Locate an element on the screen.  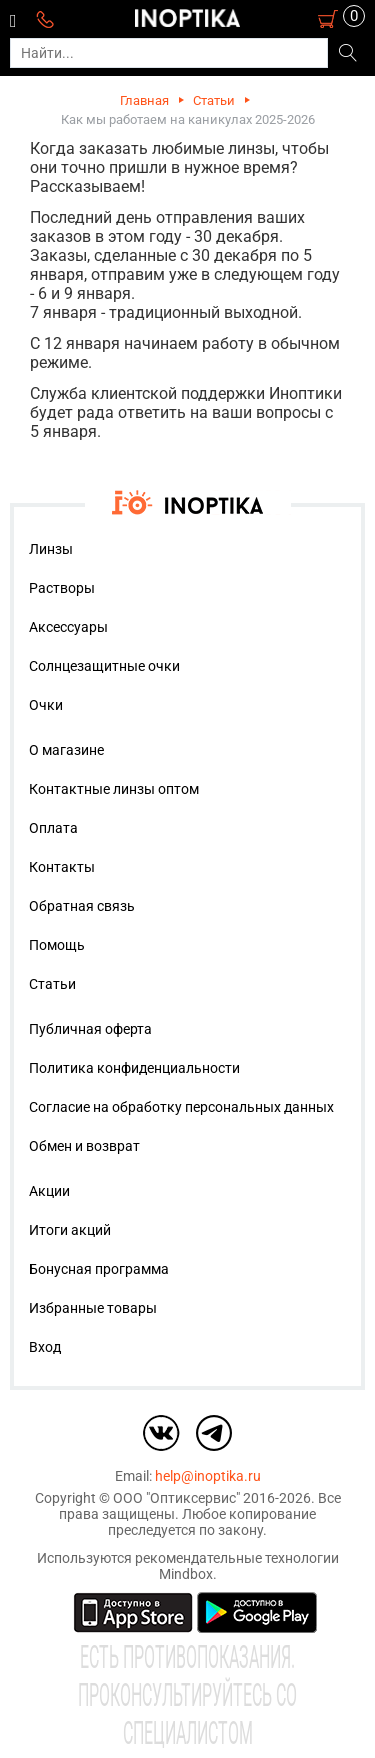
Обмен и возврат is located at coordinates (84, 1146).